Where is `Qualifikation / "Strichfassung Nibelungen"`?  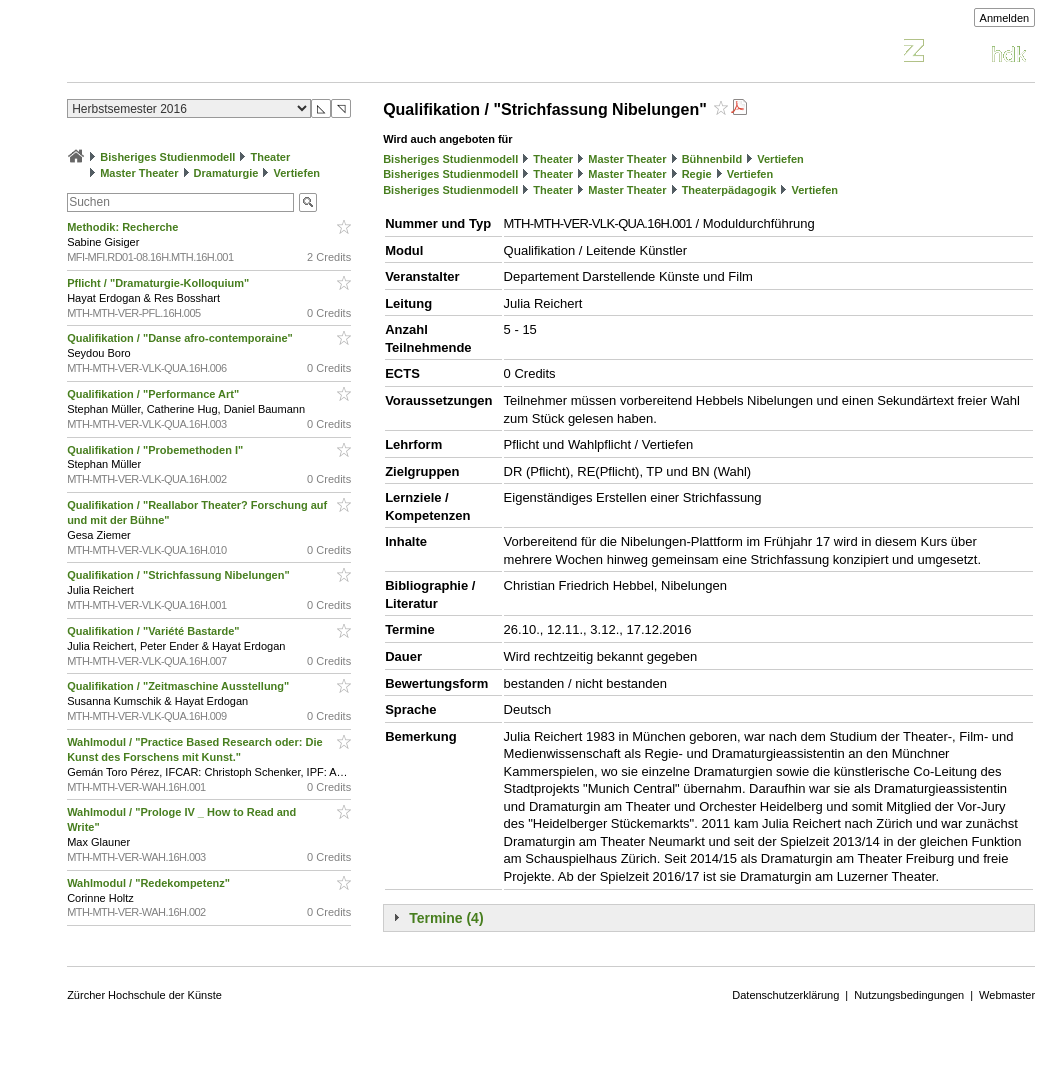
Qualifikation / "Strichfassung Nibelungen" is located at coordinates (180, 575).